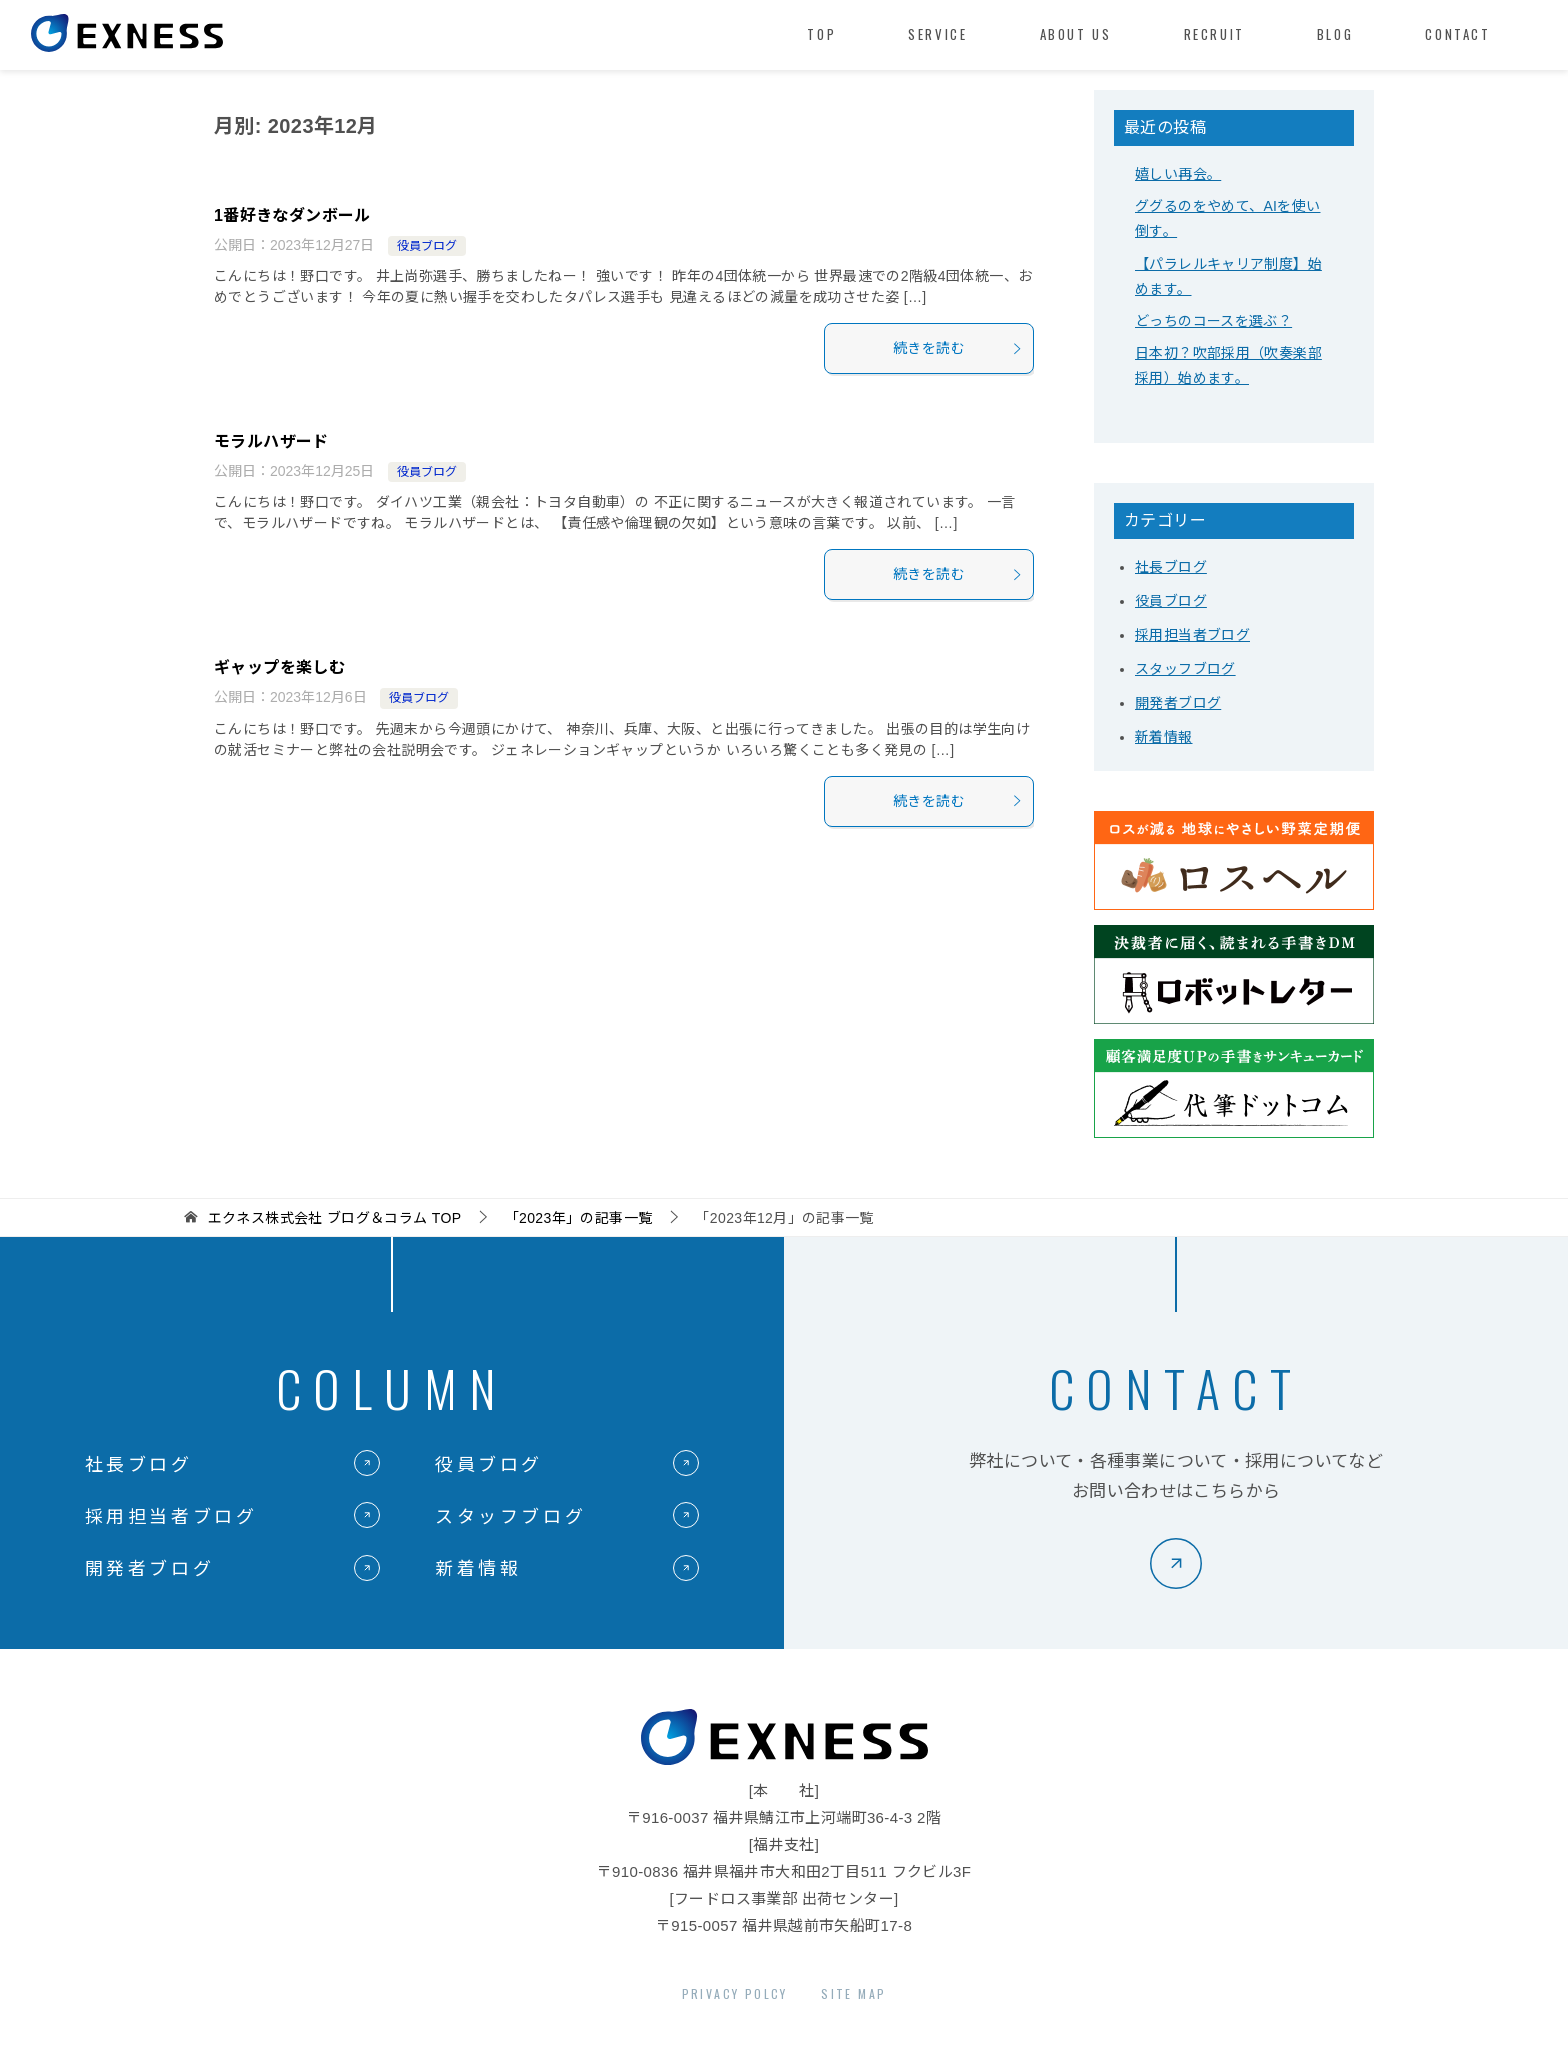 The image size is (1568, 2056). Describe the element at coordinates (292, 215) in the screenshot. I see `1番好きなダンボール` at that location.